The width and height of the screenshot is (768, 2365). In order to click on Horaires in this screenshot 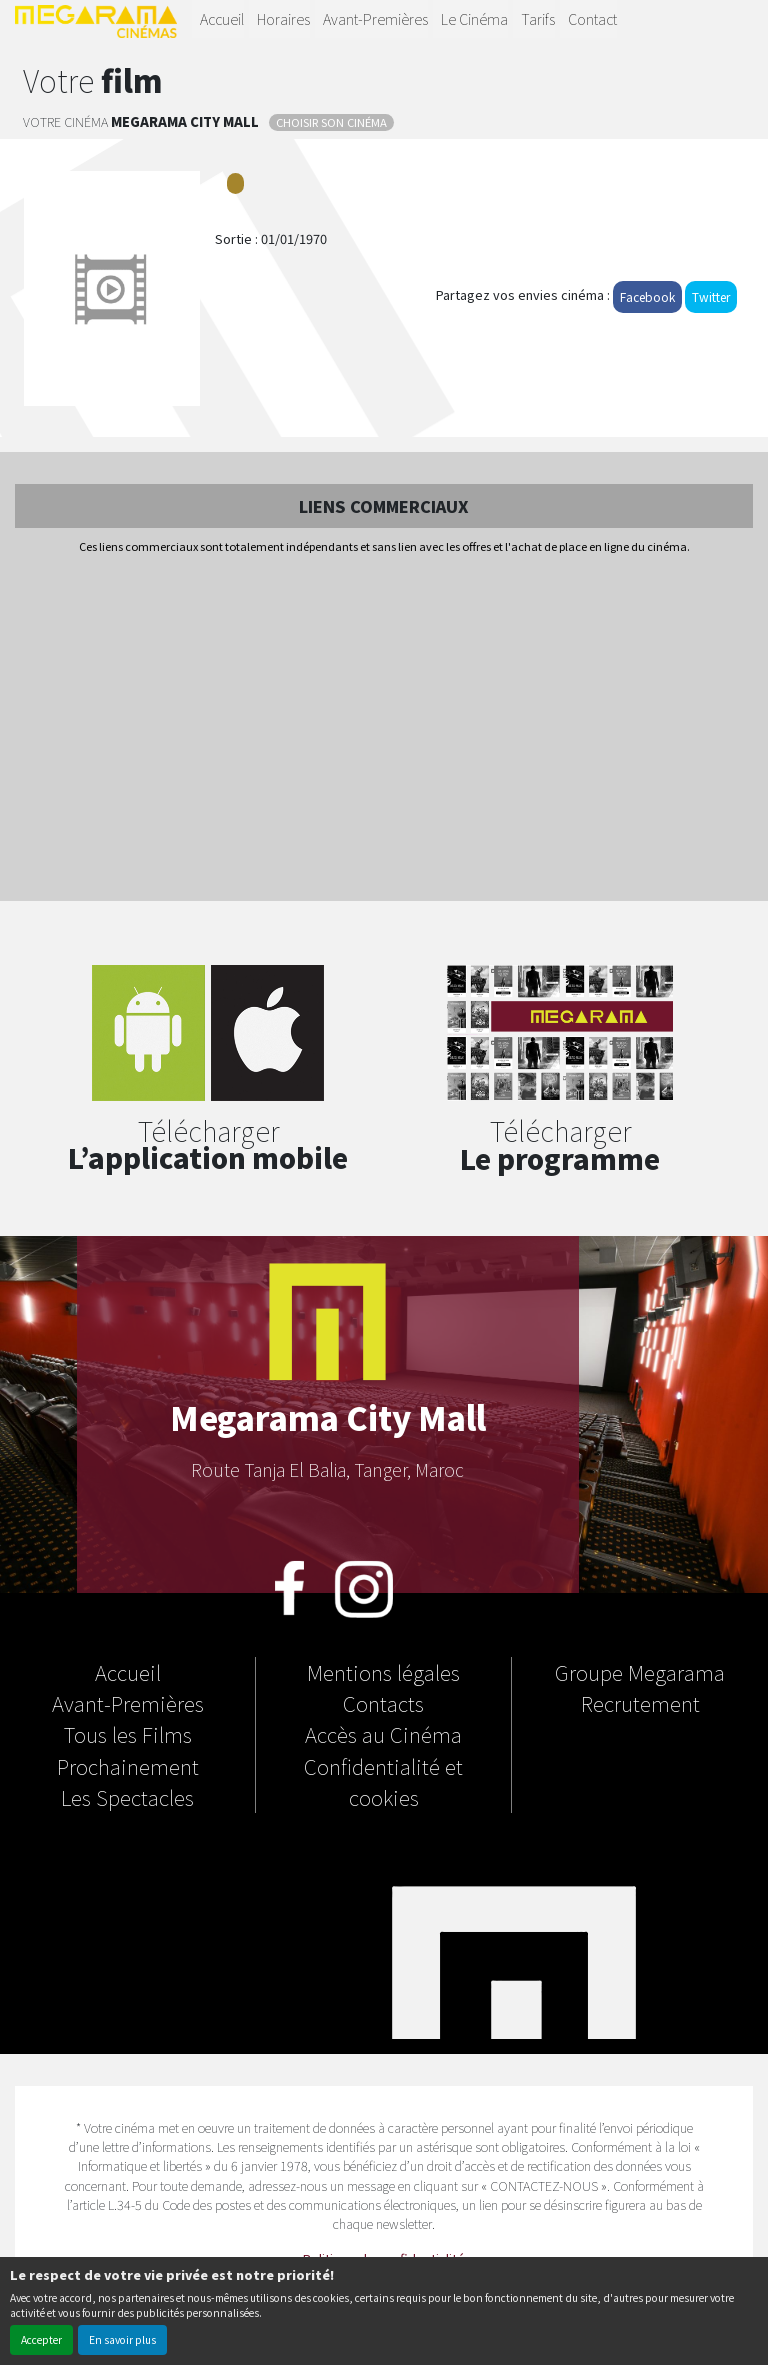, I will do `click(283, 18)`.